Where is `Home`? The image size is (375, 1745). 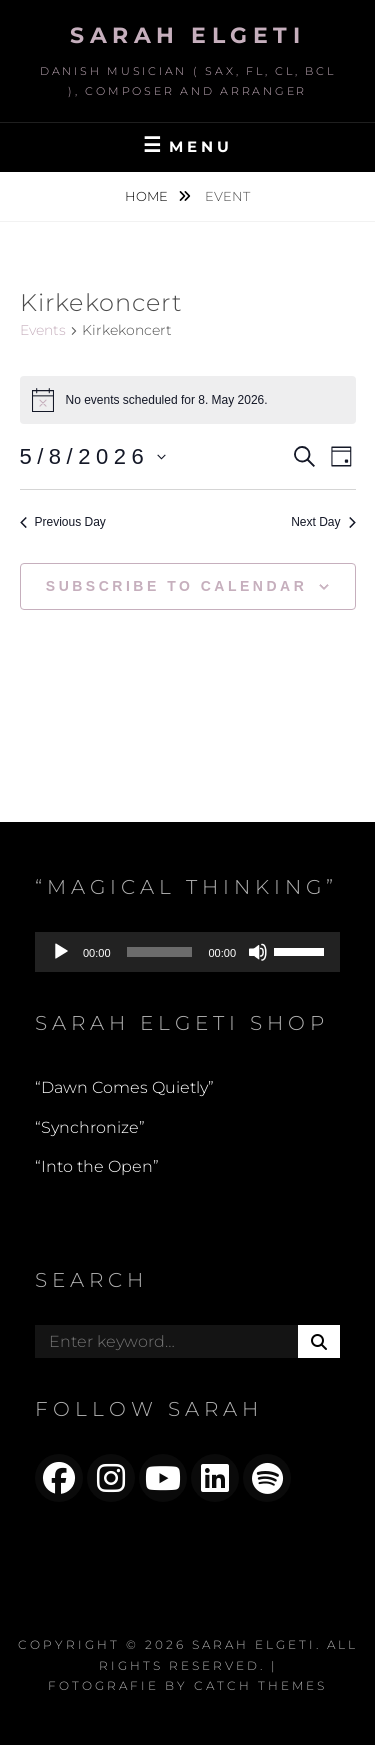
Home is located at coordinates (148, 196).